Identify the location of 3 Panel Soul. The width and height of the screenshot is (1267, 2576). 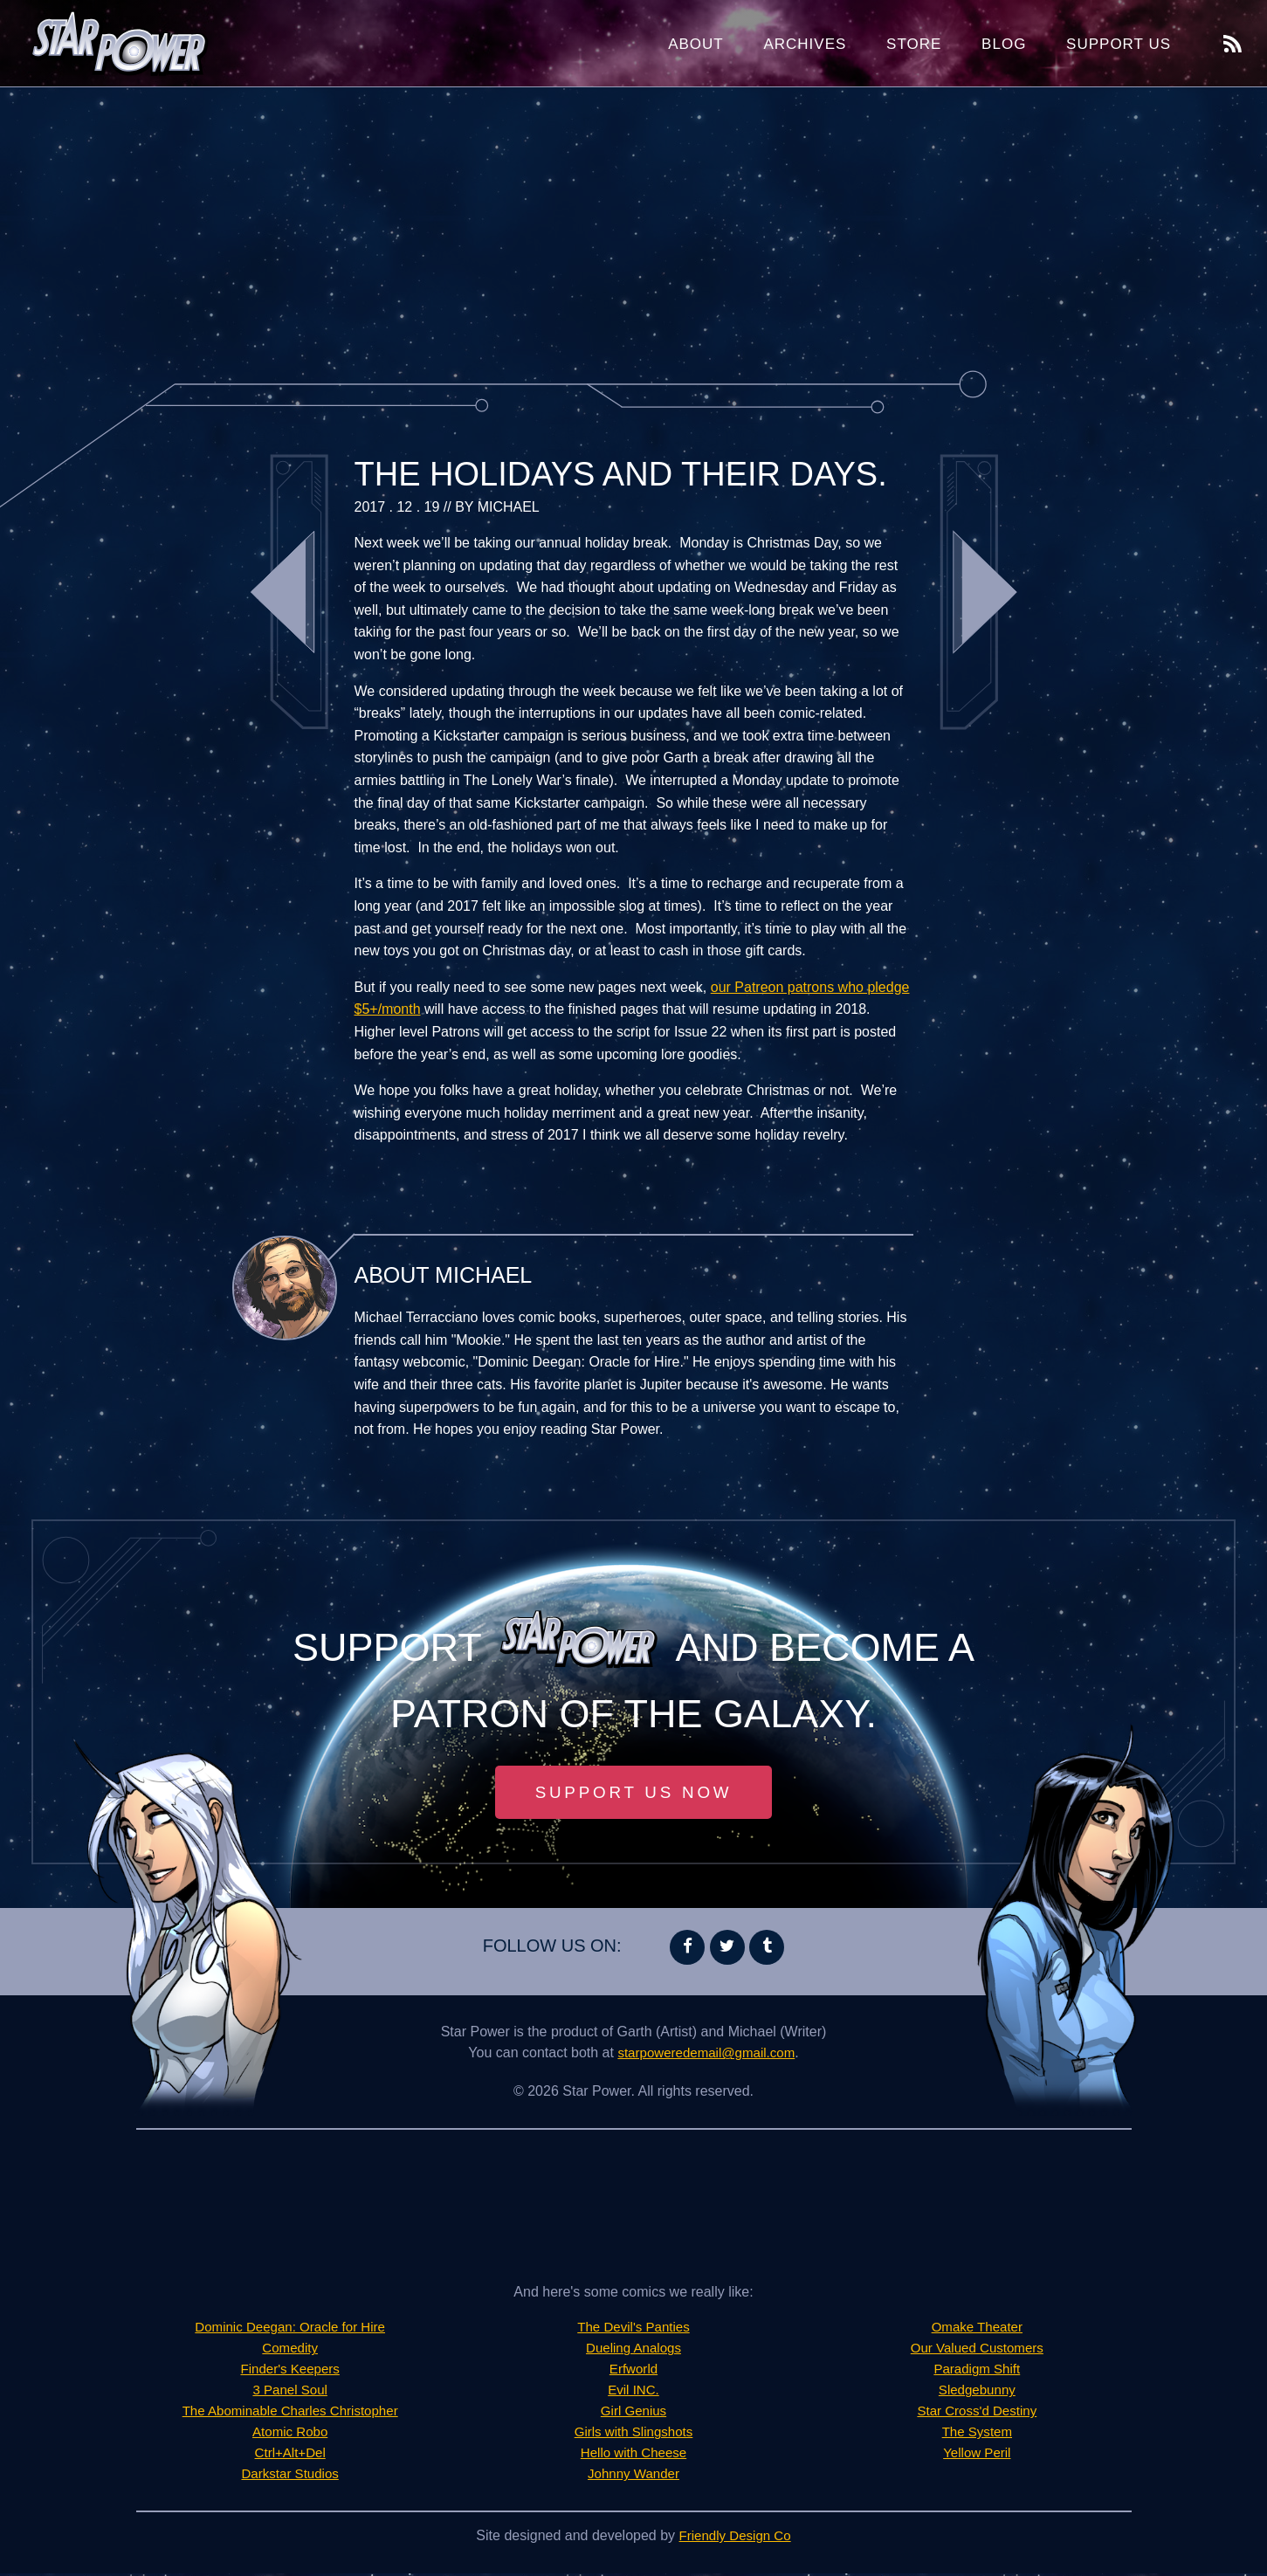
(290, 2392).